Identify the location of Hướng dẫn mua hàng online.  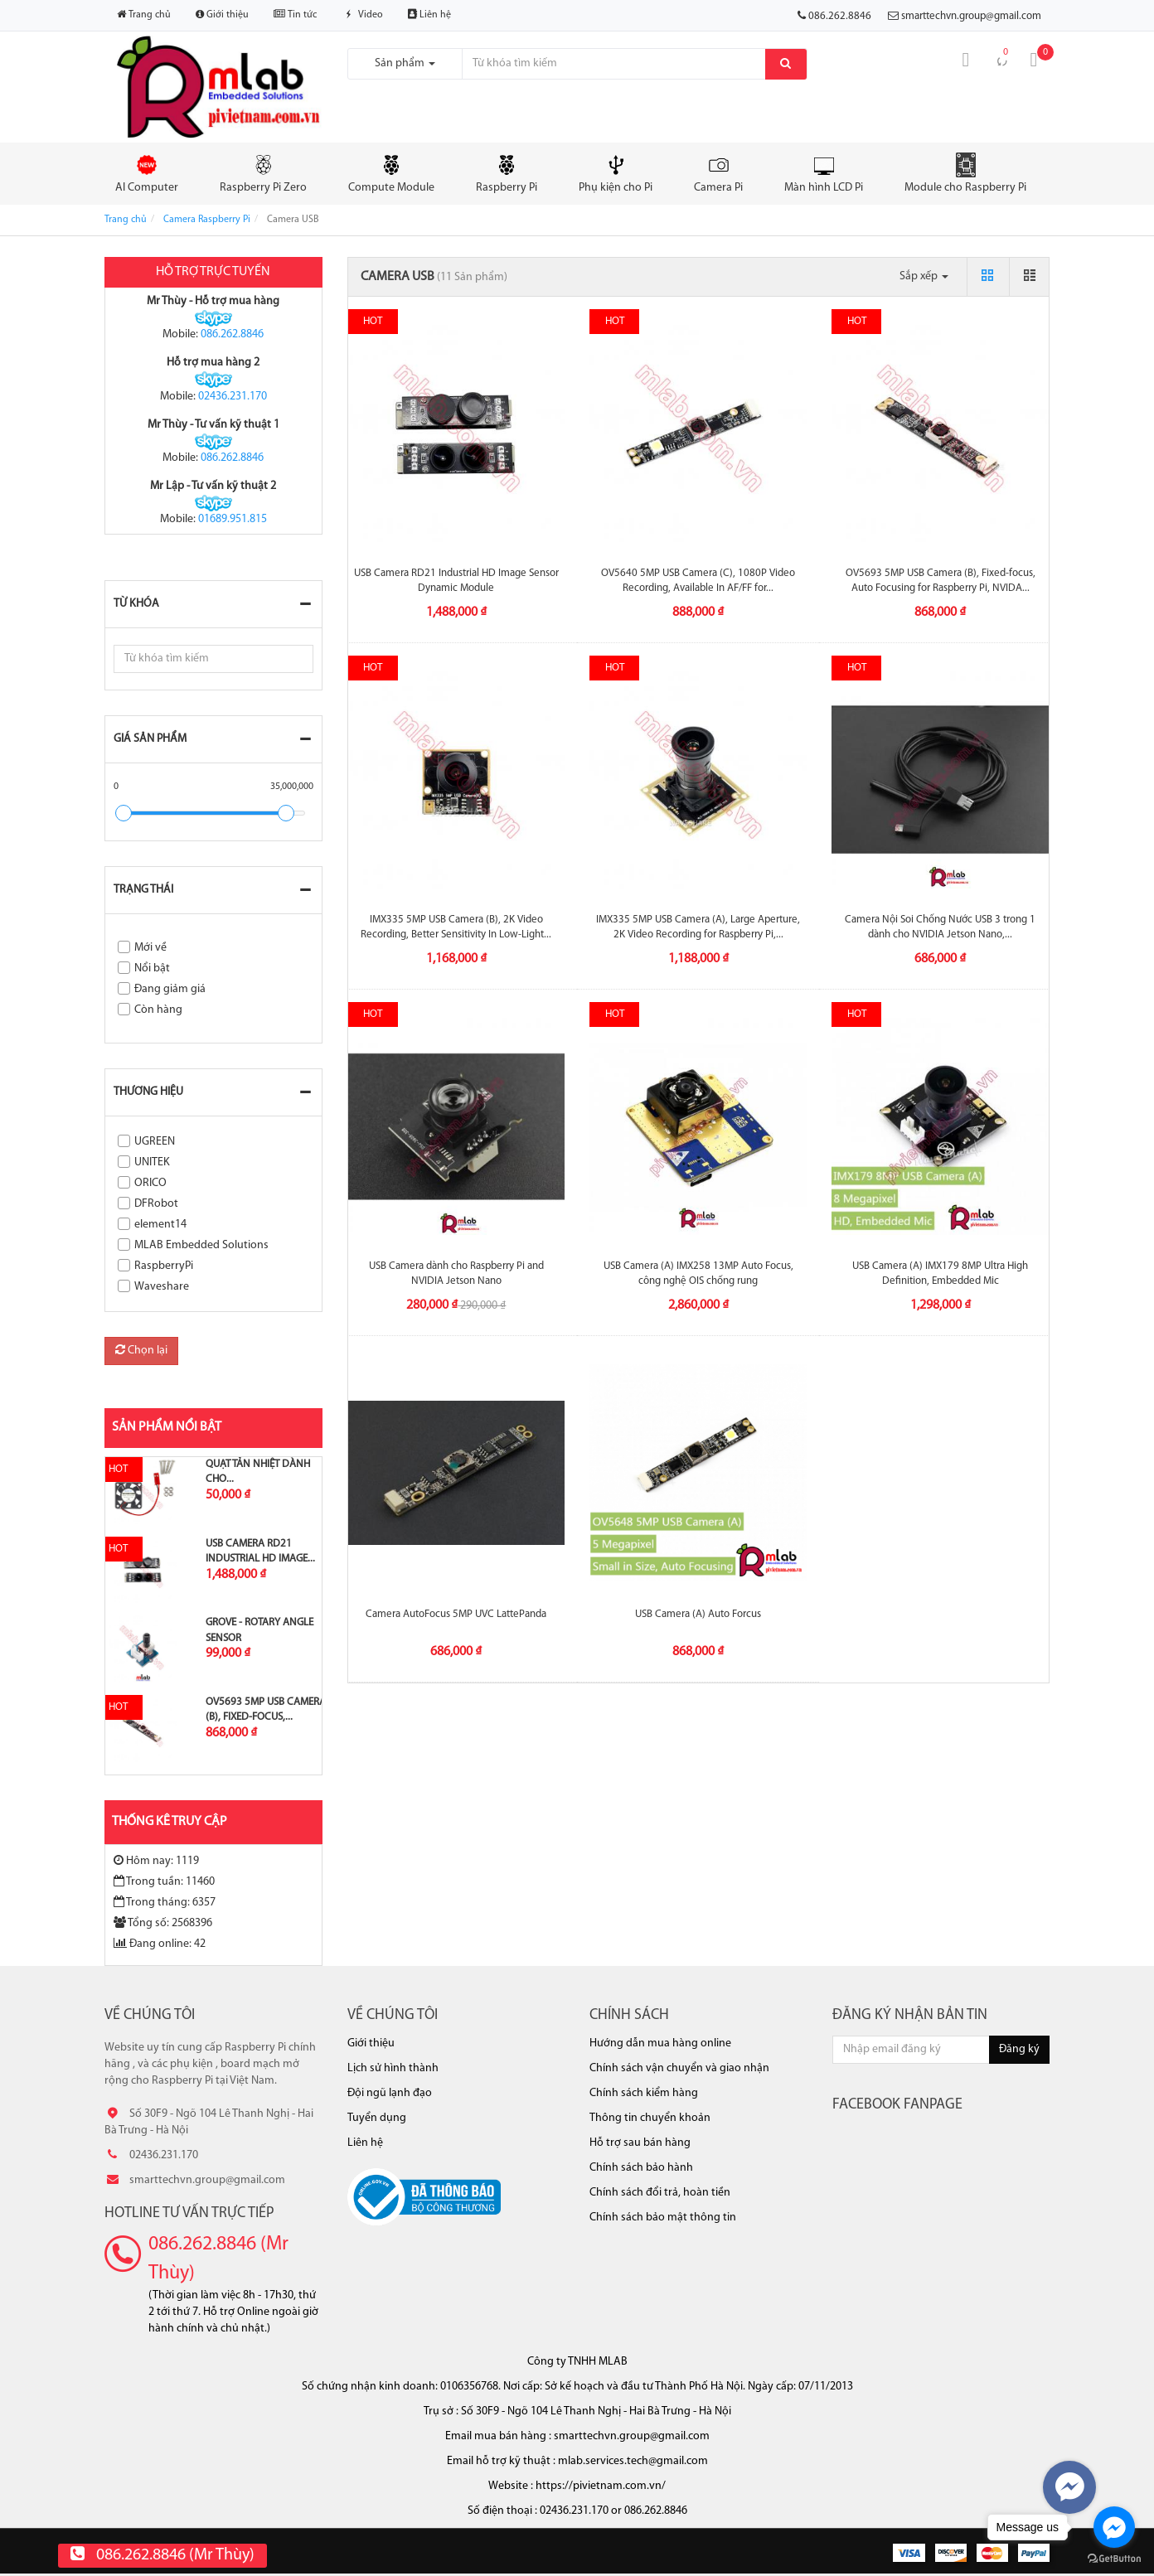
(660, 2043).